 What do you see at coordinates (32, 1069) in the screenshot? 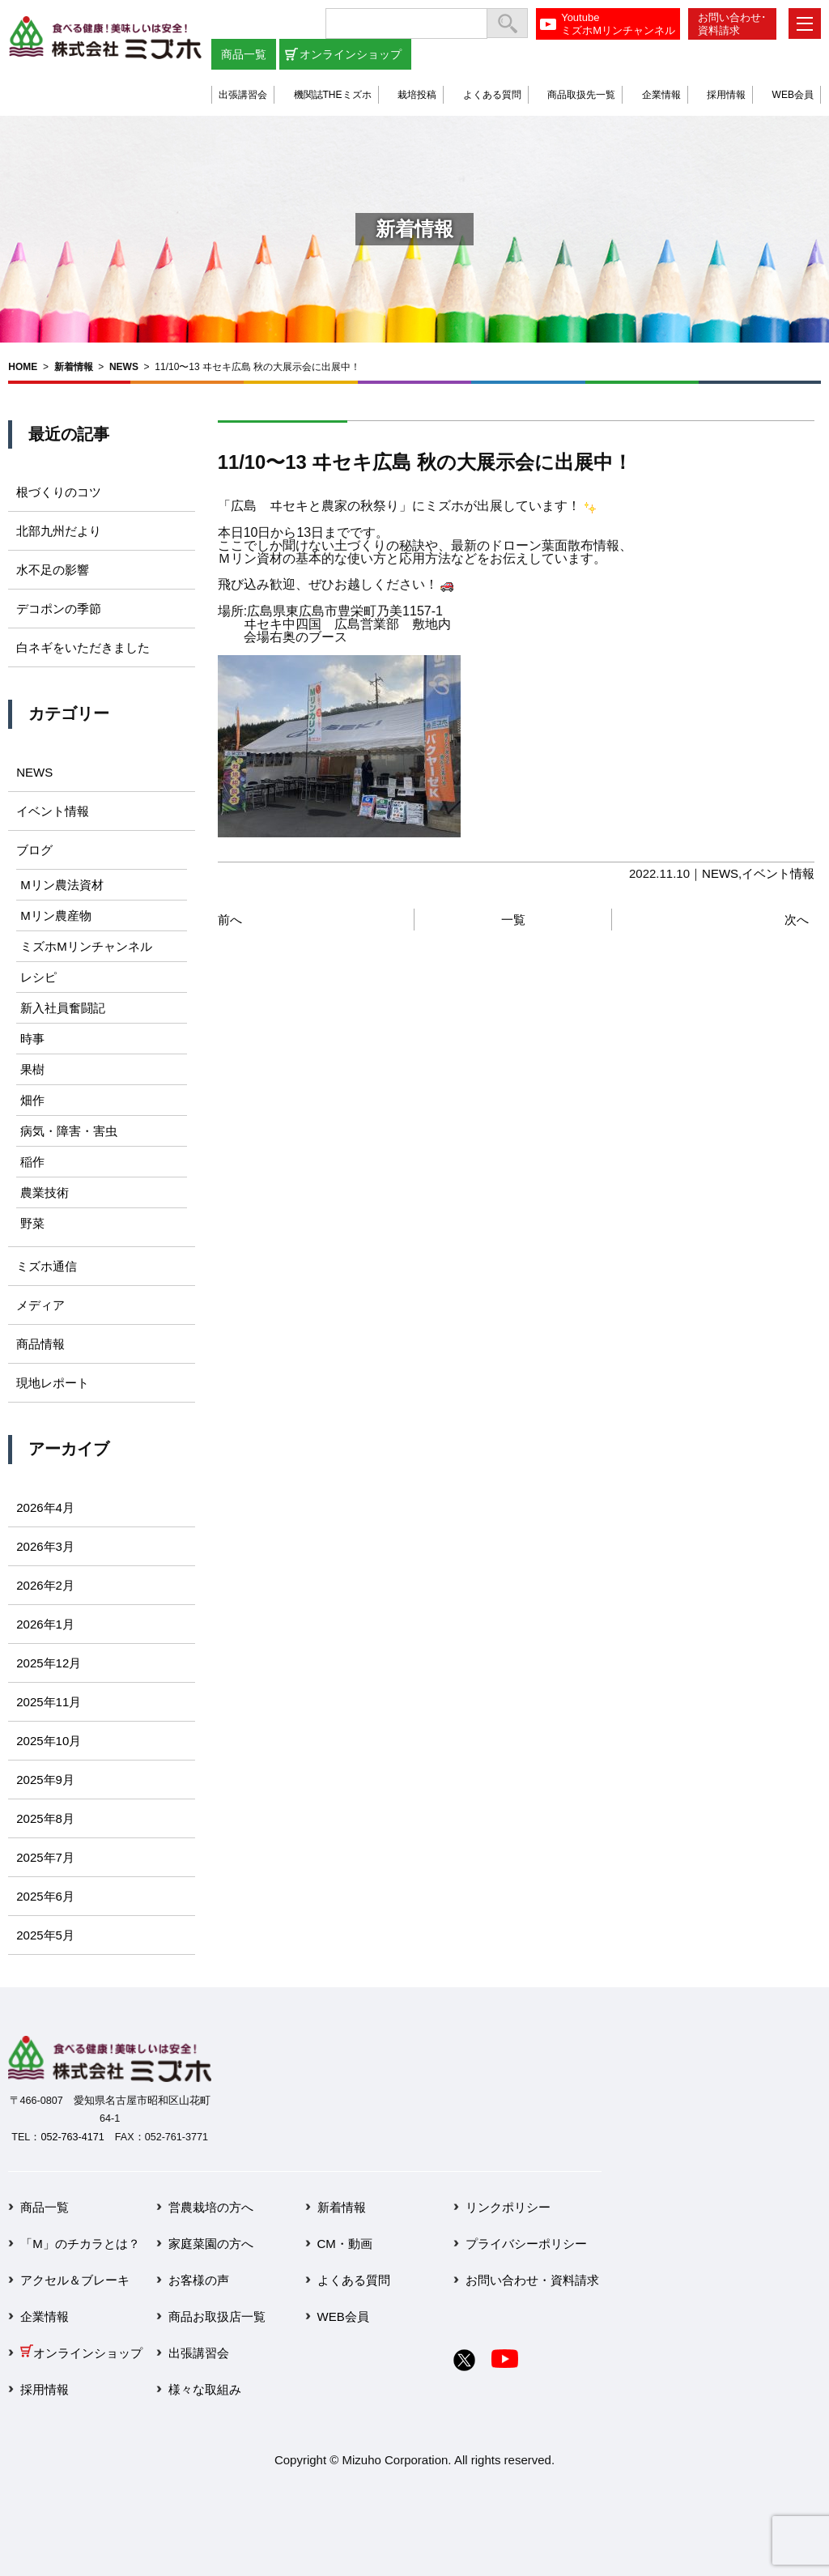
I see `果樹` at bounding box center [32, 1069].